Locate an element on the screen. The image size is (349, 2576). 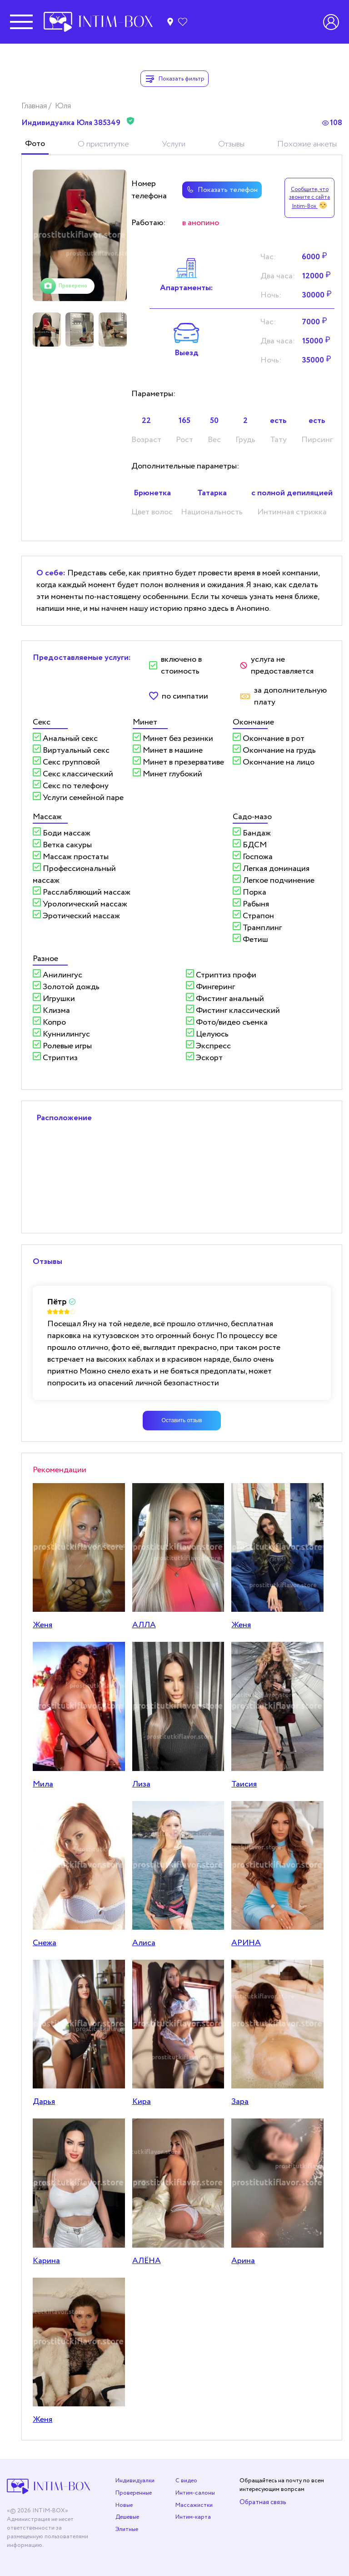
Похожие анкеты is located at coordinates (307, 144).